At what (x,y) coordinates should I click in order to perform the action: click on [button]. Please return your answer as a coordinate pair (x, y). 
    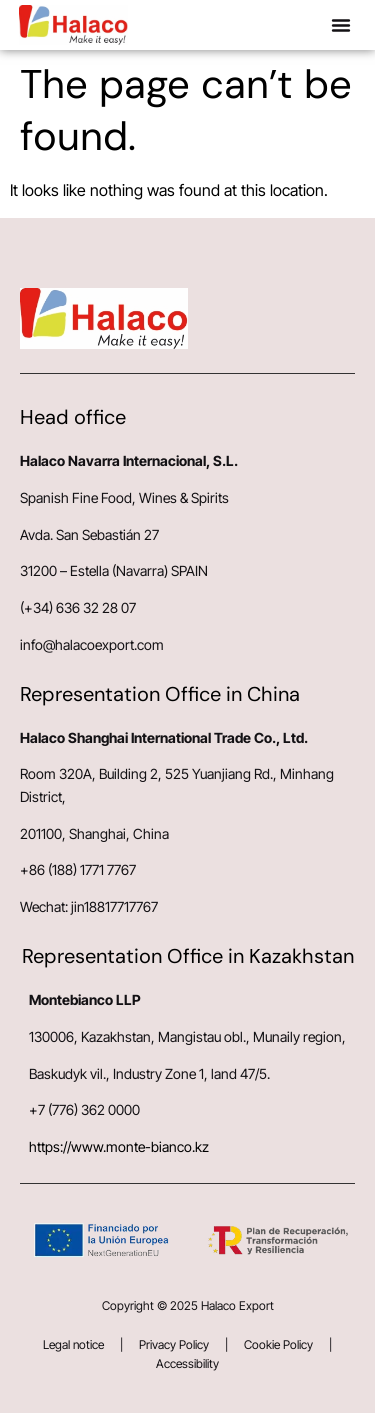
    Looking at the image, I should click on (341, 25).